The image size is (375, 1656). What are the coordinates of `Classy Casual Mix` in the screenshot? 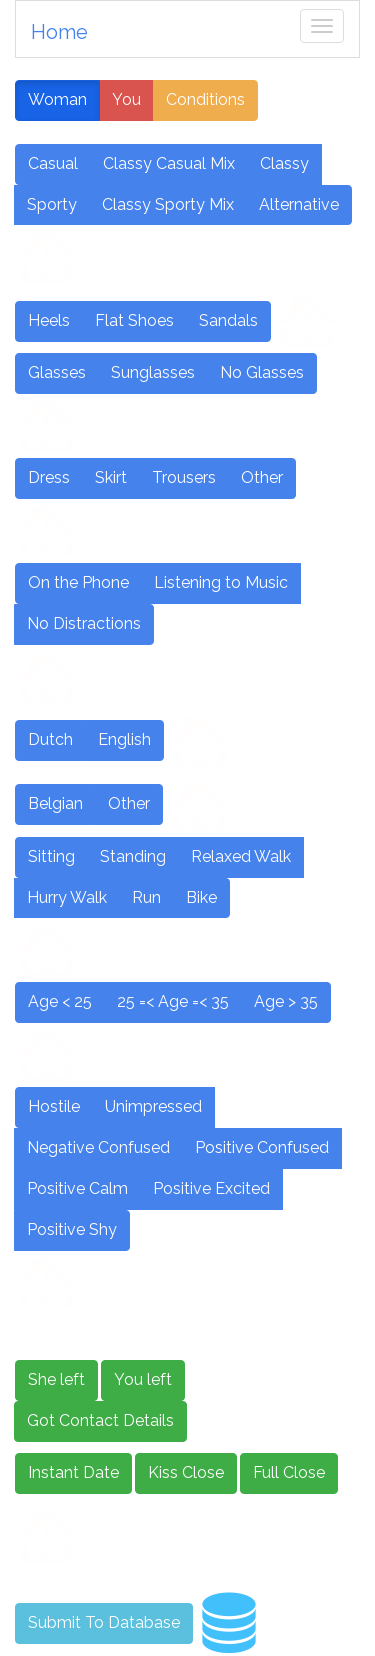 It's located at (169, 163).